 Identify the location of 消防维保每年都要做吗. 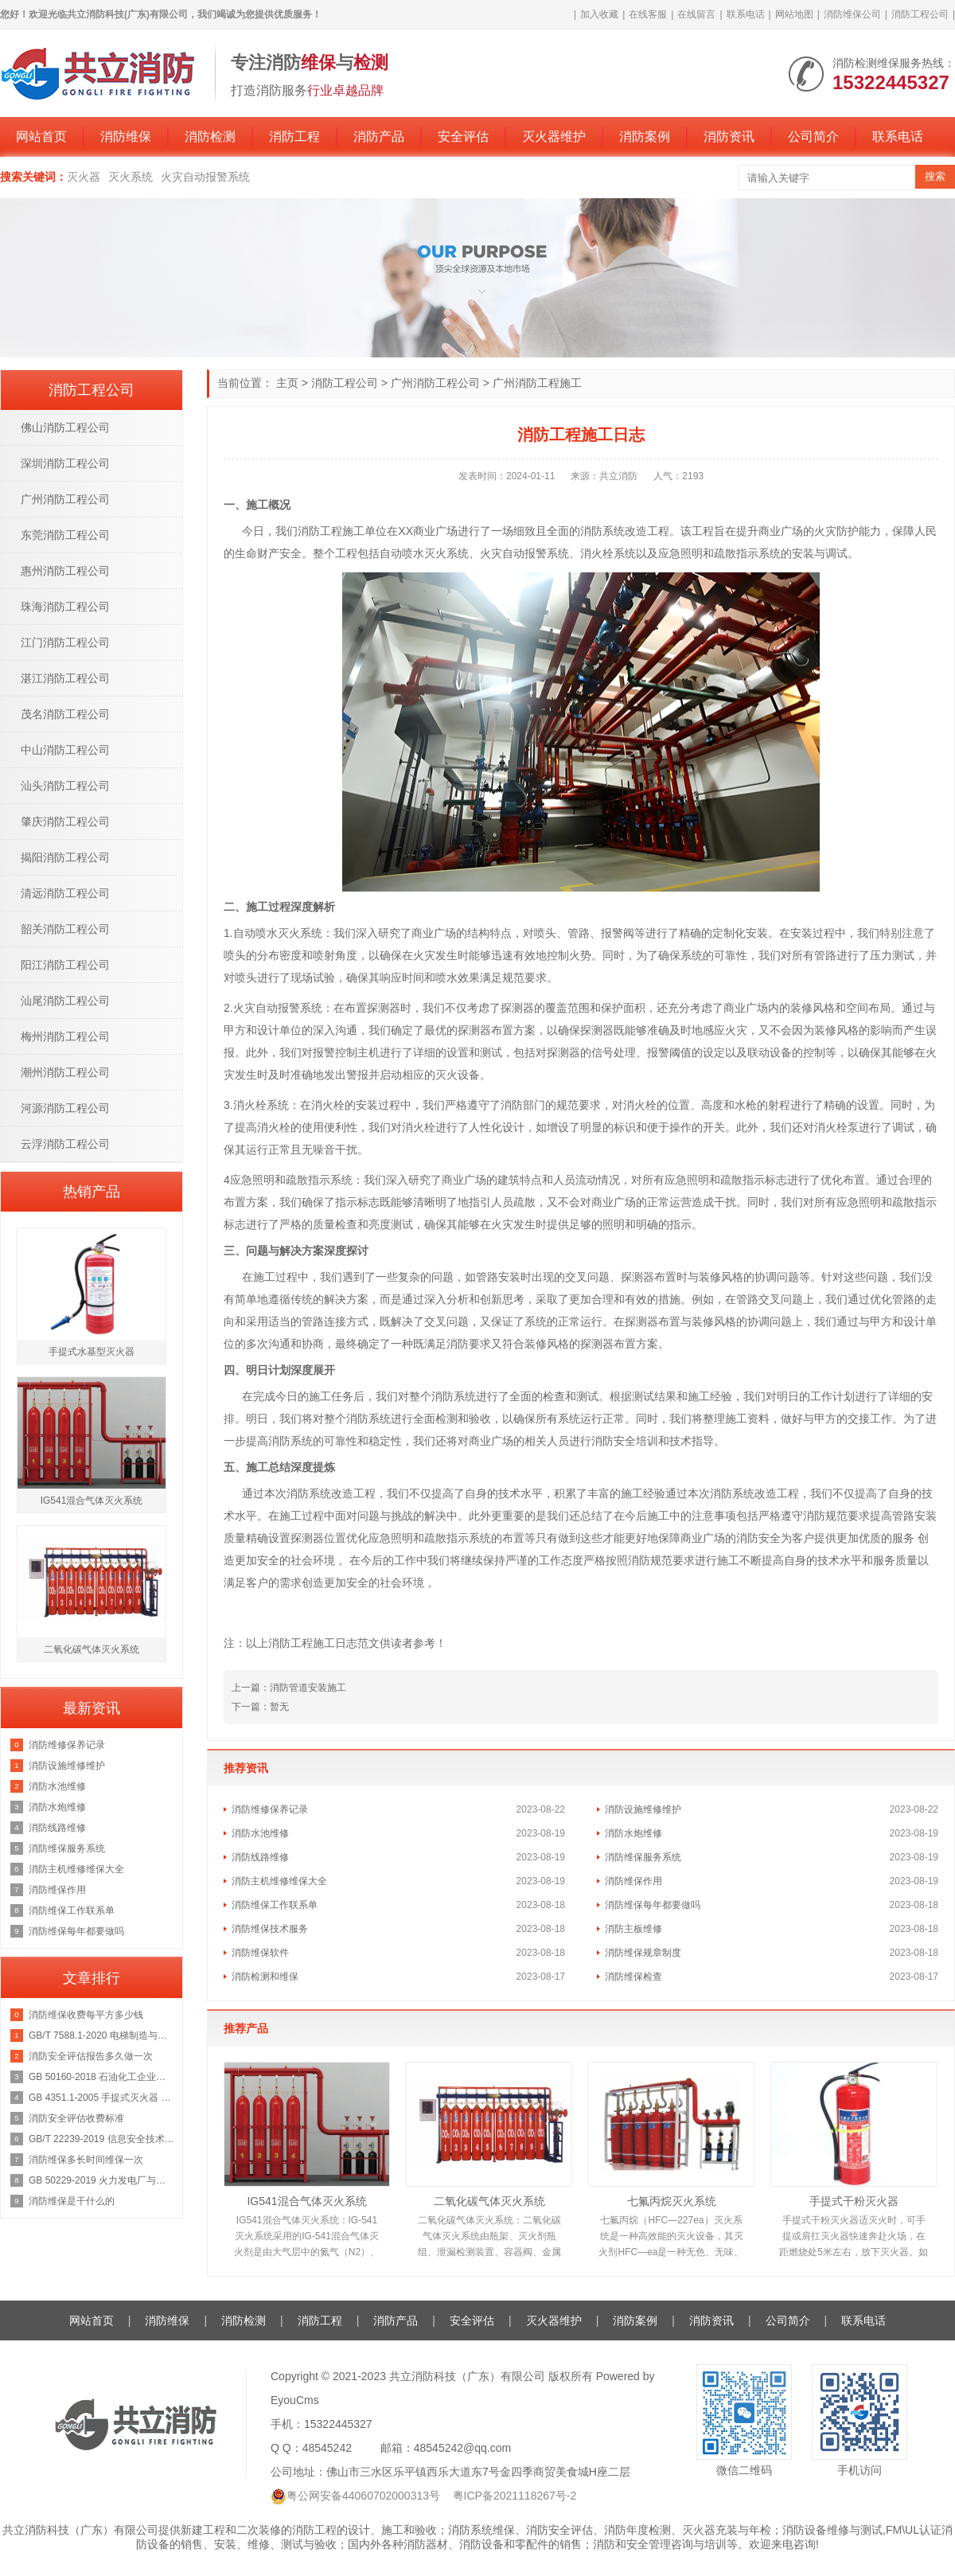
(652, 1905).